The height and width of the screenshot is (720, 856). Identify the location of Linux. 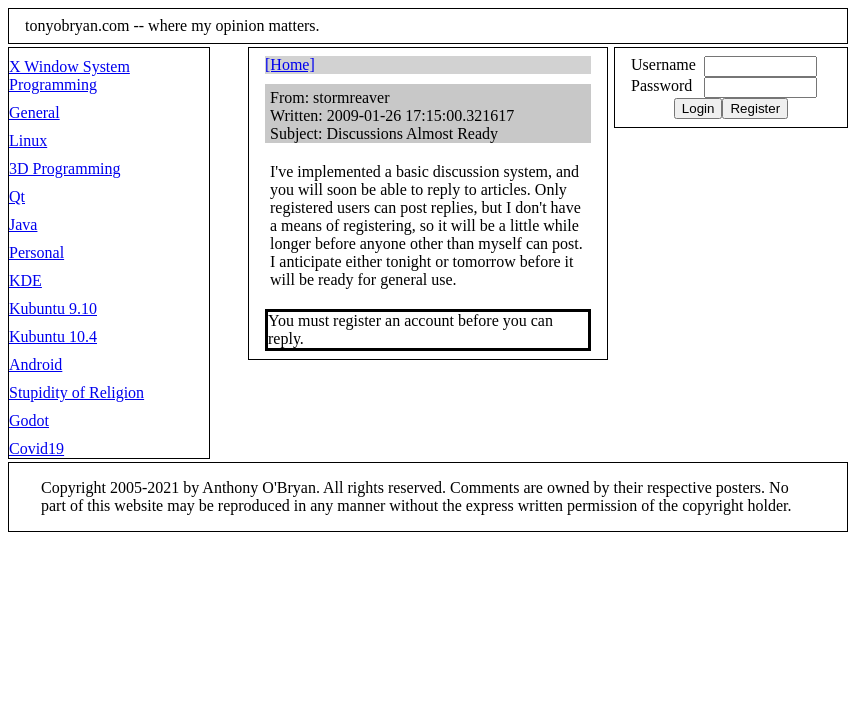
(28, 140).